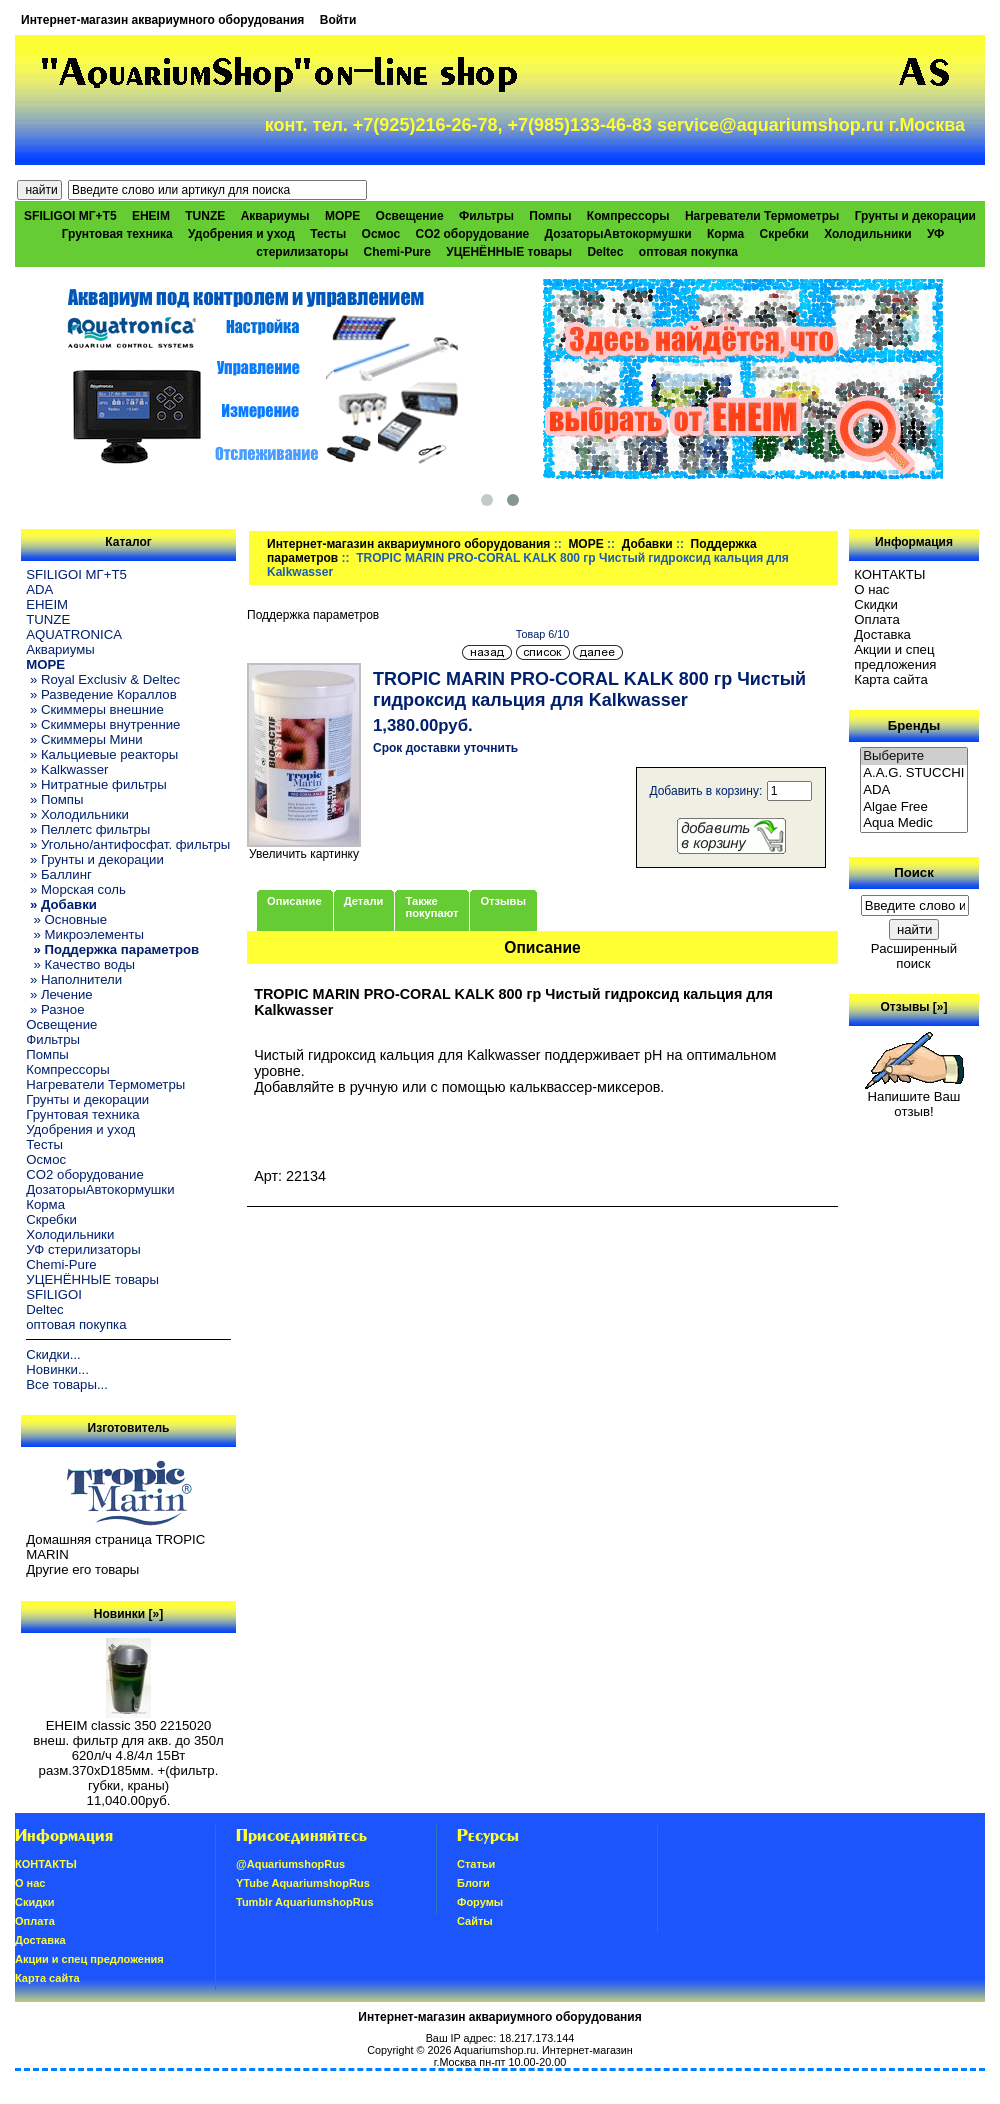 This screenshot has height=2104, width=1000. I want to click on Tumblr AquariumshopRus, so click(305, 1902).